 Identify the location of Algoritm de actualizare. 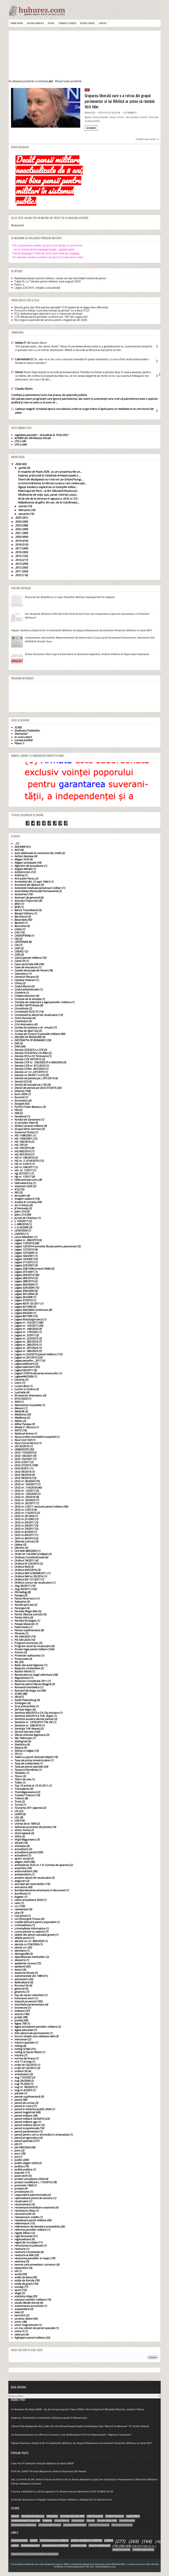
(28, 866).